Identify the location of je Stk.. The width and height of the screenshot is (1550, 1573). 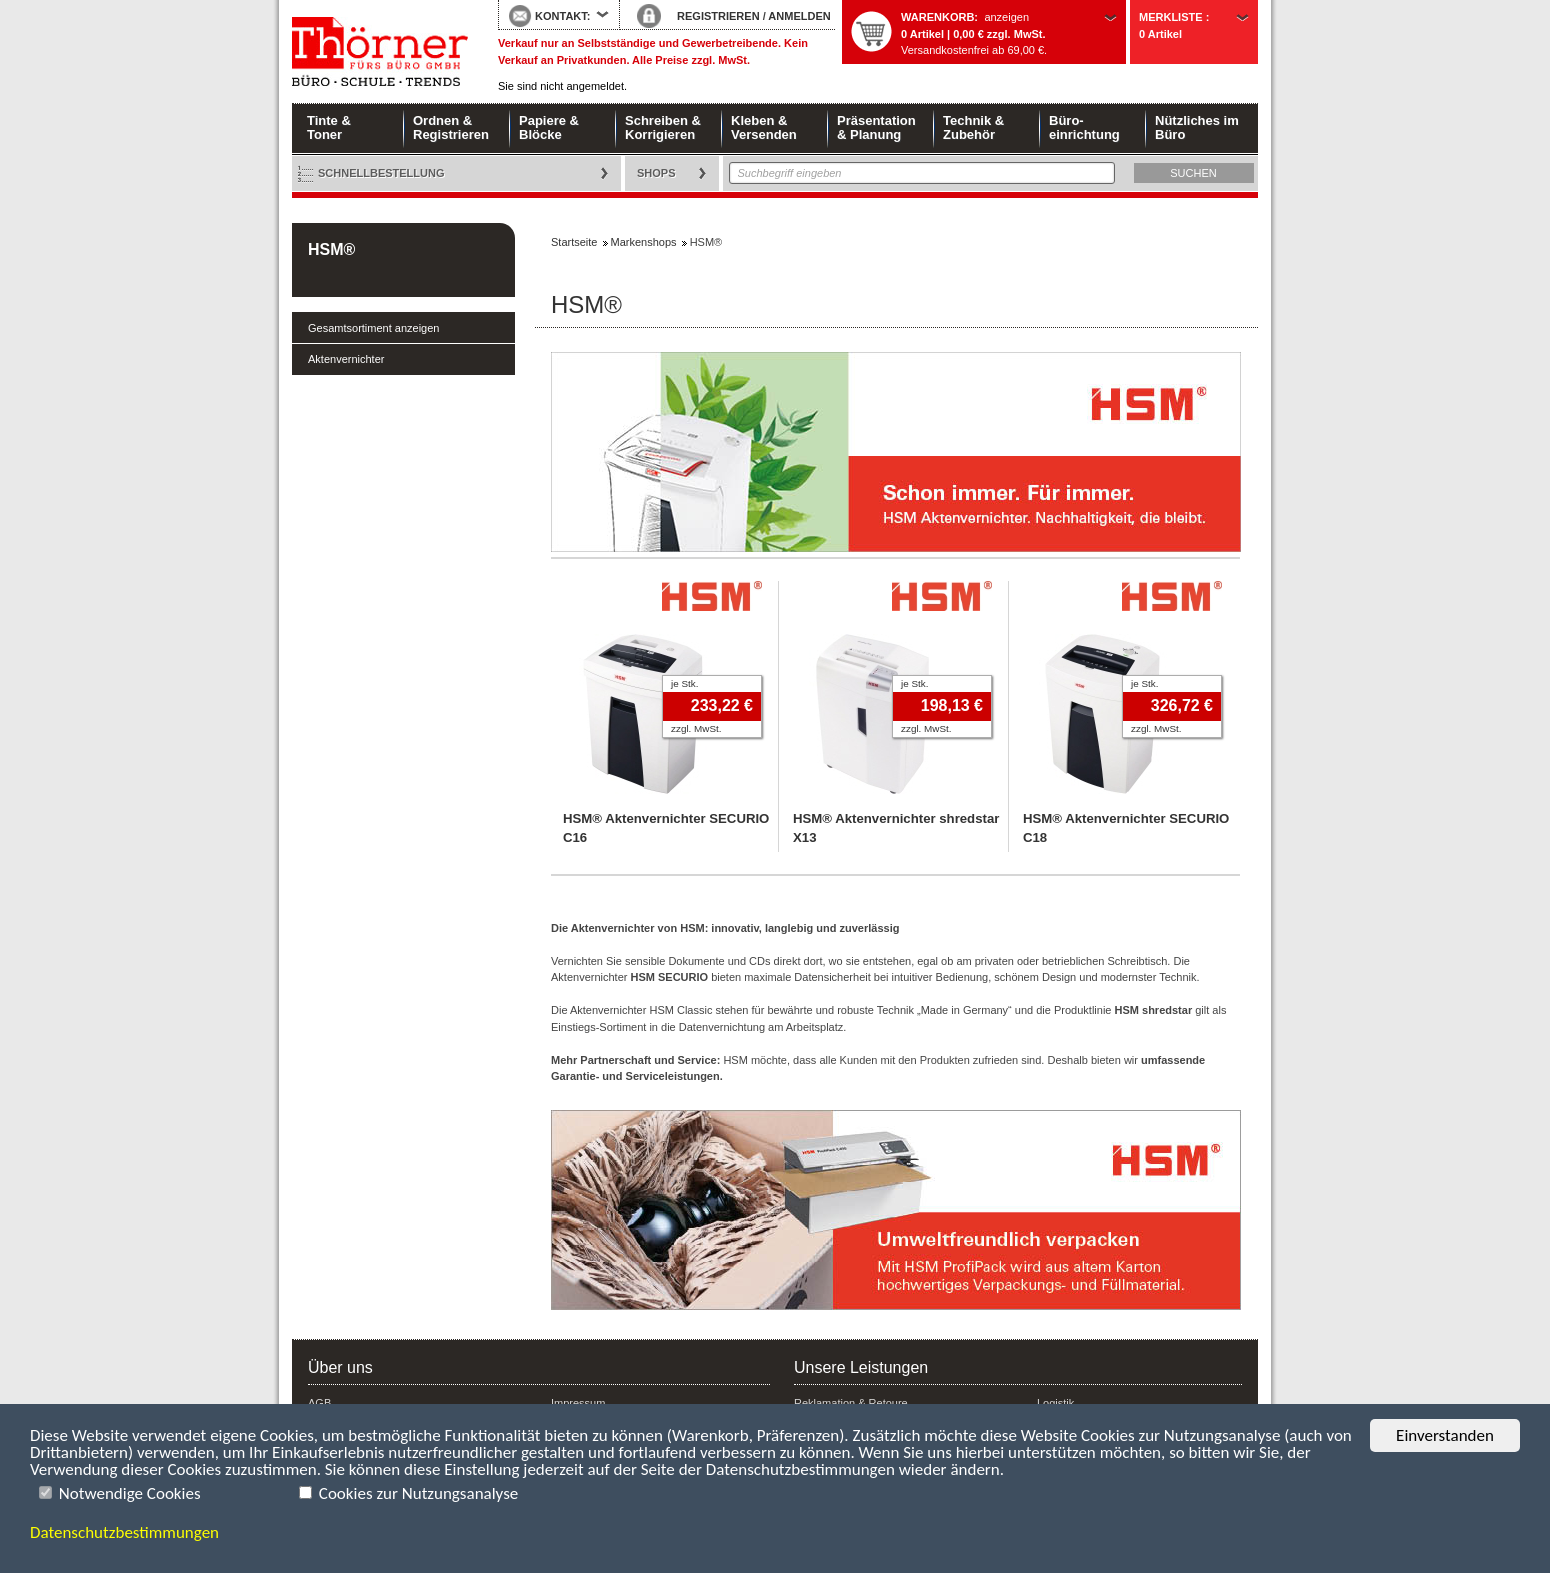
(684, 683).